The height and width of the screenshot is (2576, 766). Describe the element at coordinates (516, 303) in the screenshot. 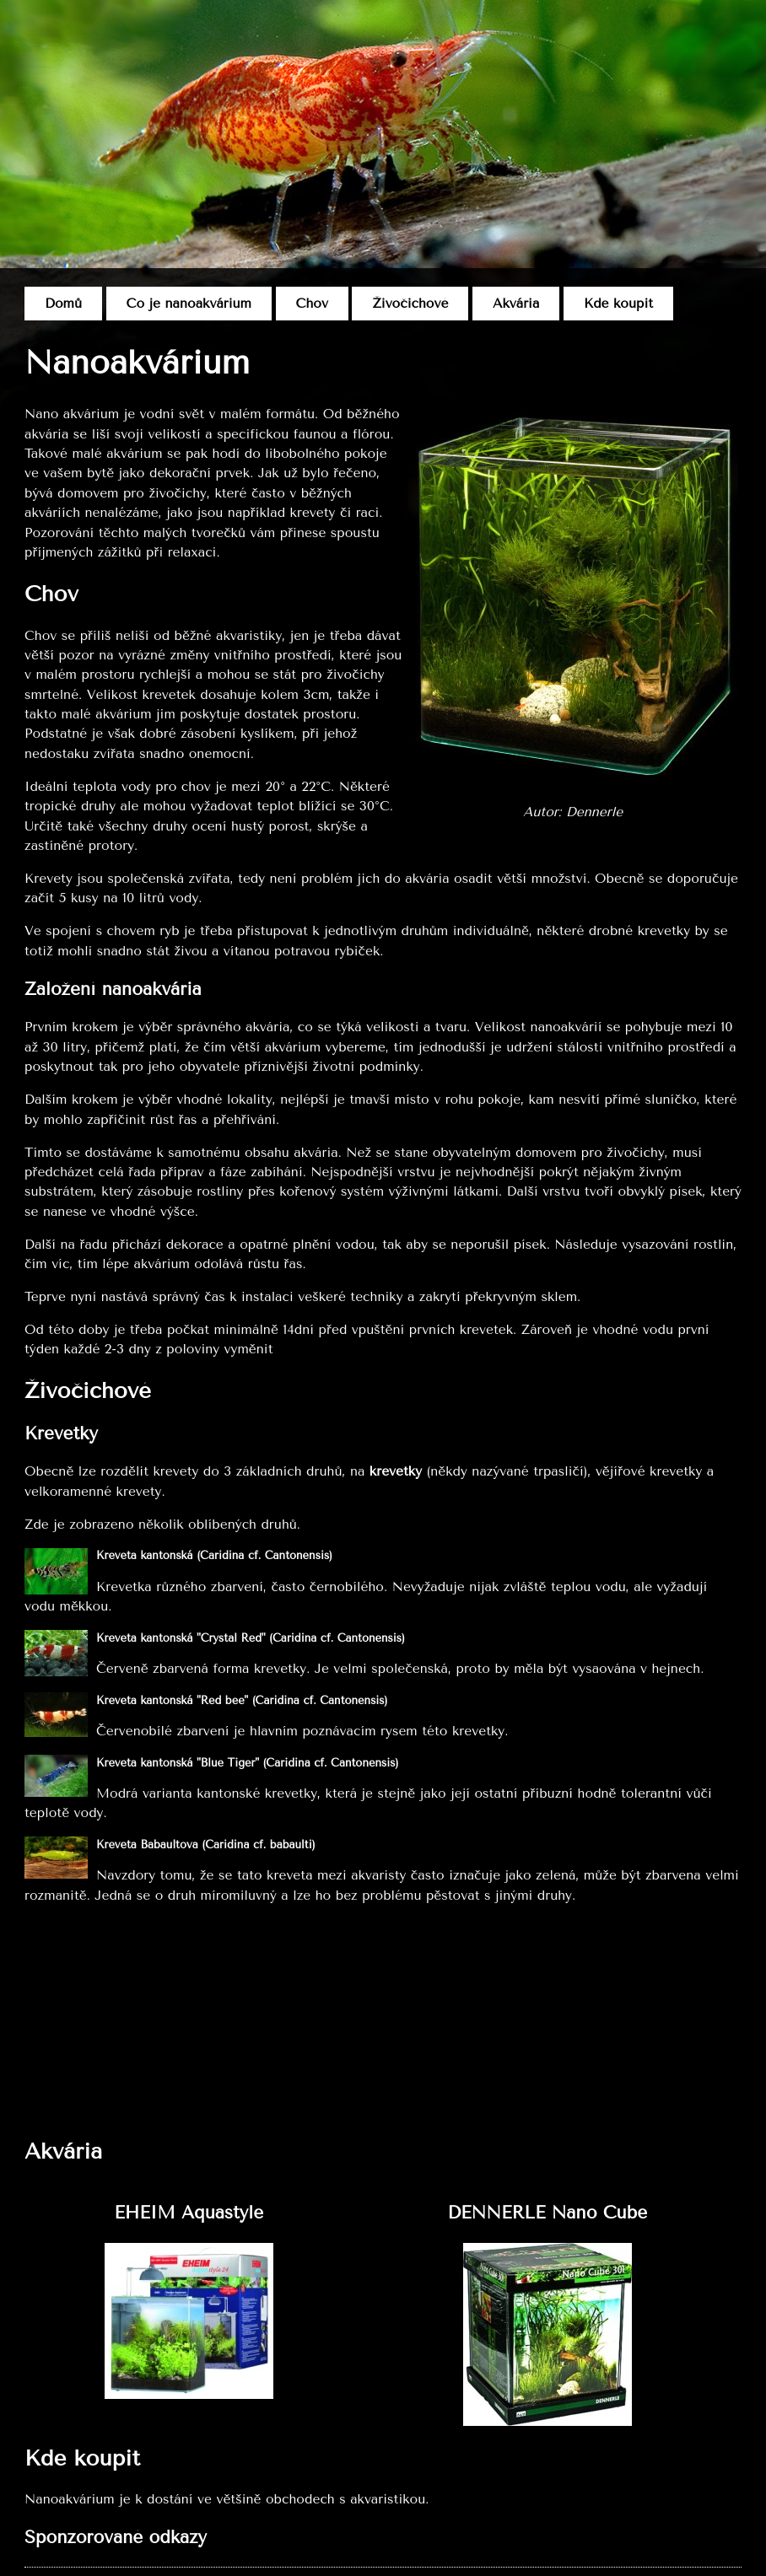

I see `Akvária` at that location.